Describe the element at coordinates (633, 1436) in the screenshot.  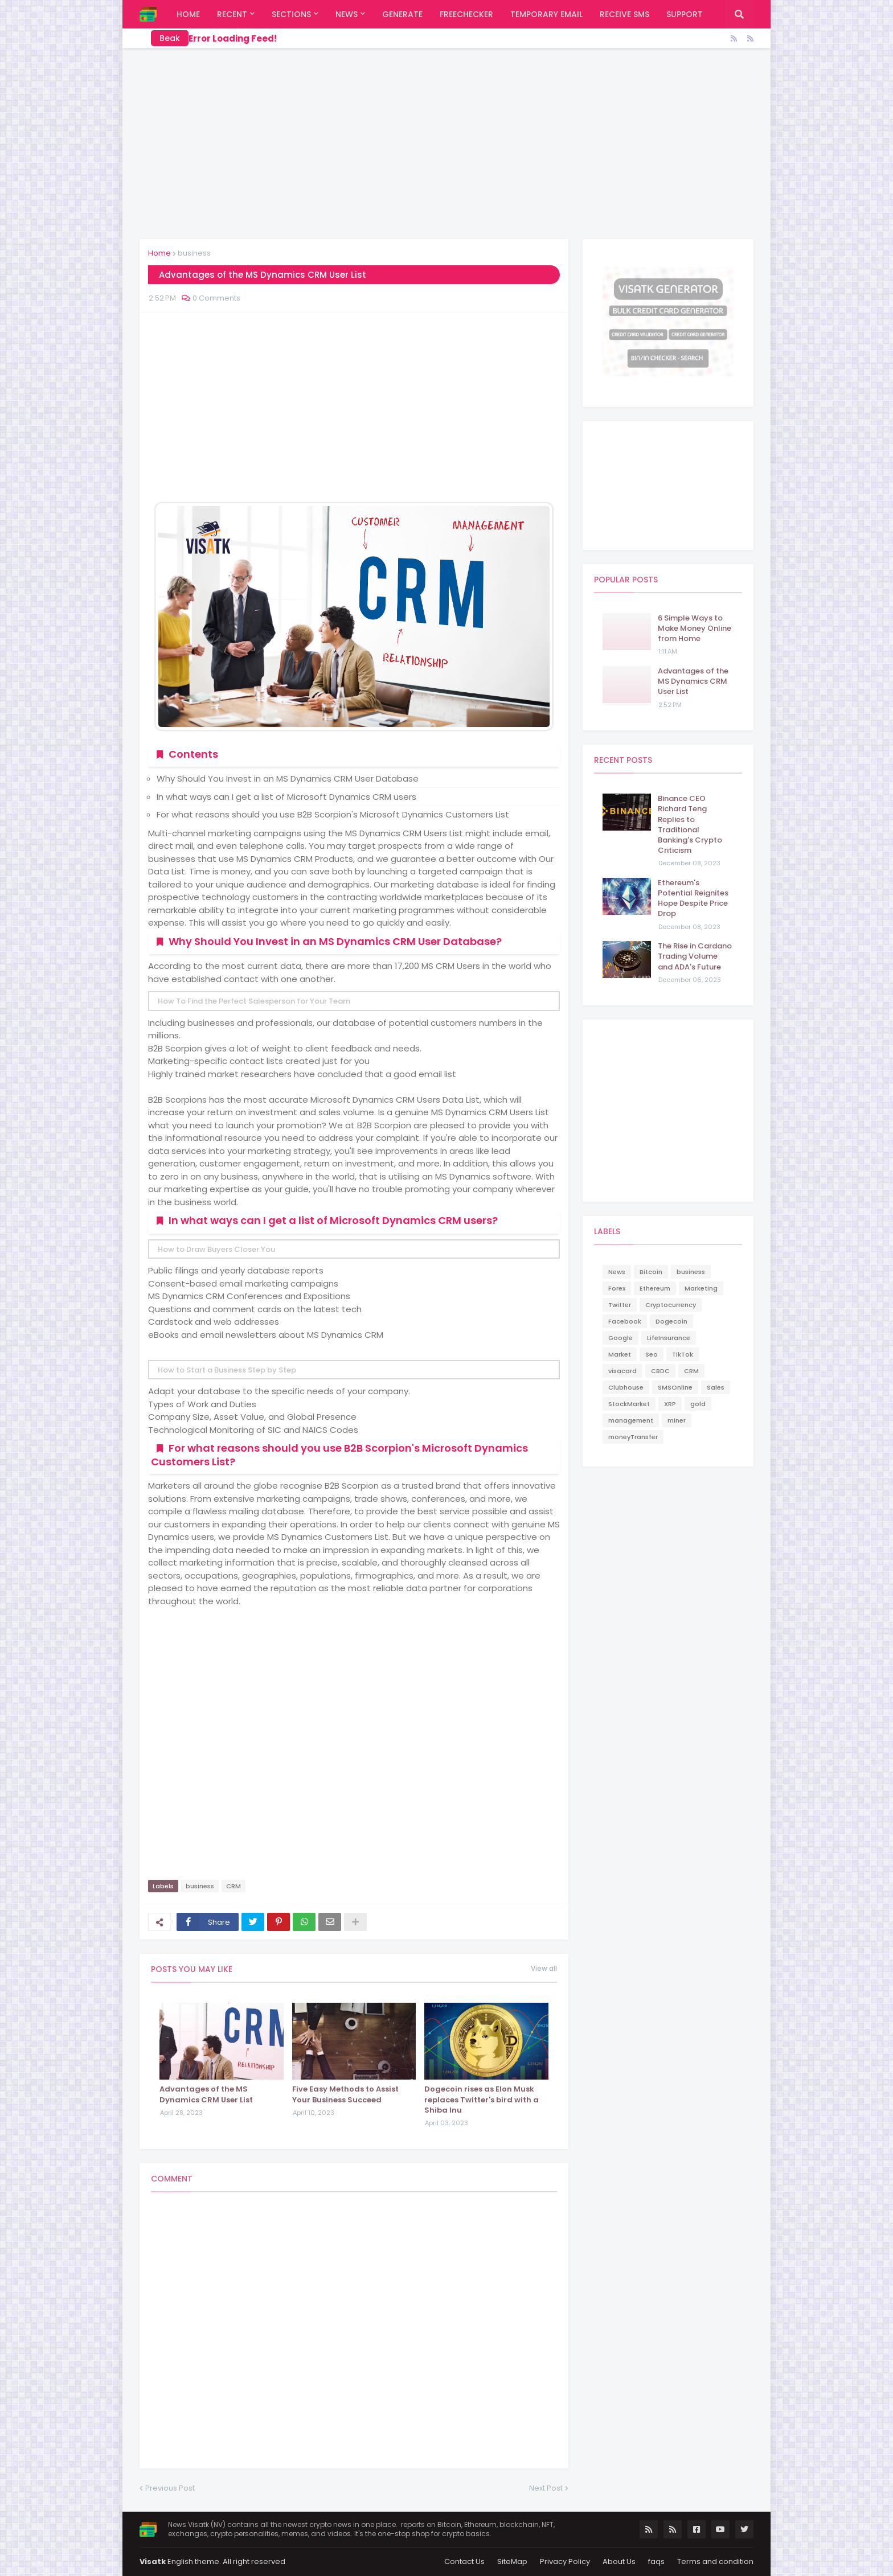
I see `moneyTransfer` at that location.